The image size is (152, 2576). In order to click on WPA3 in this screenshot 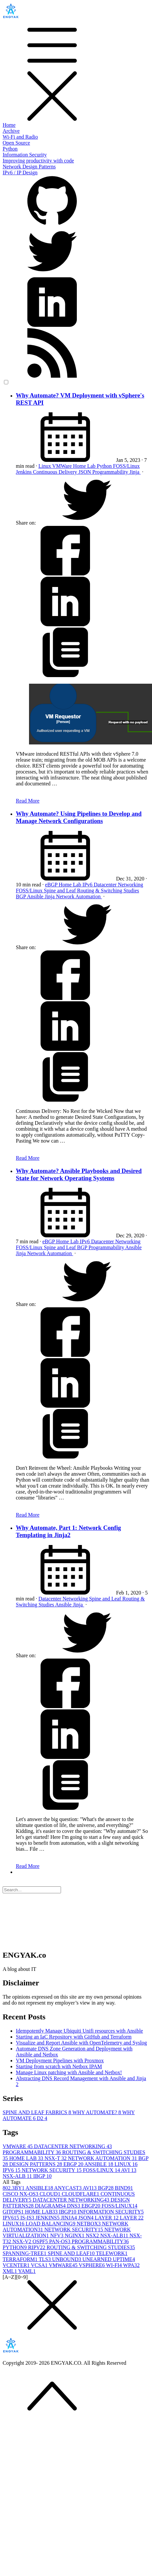, I will do `click(131, 2265)`.